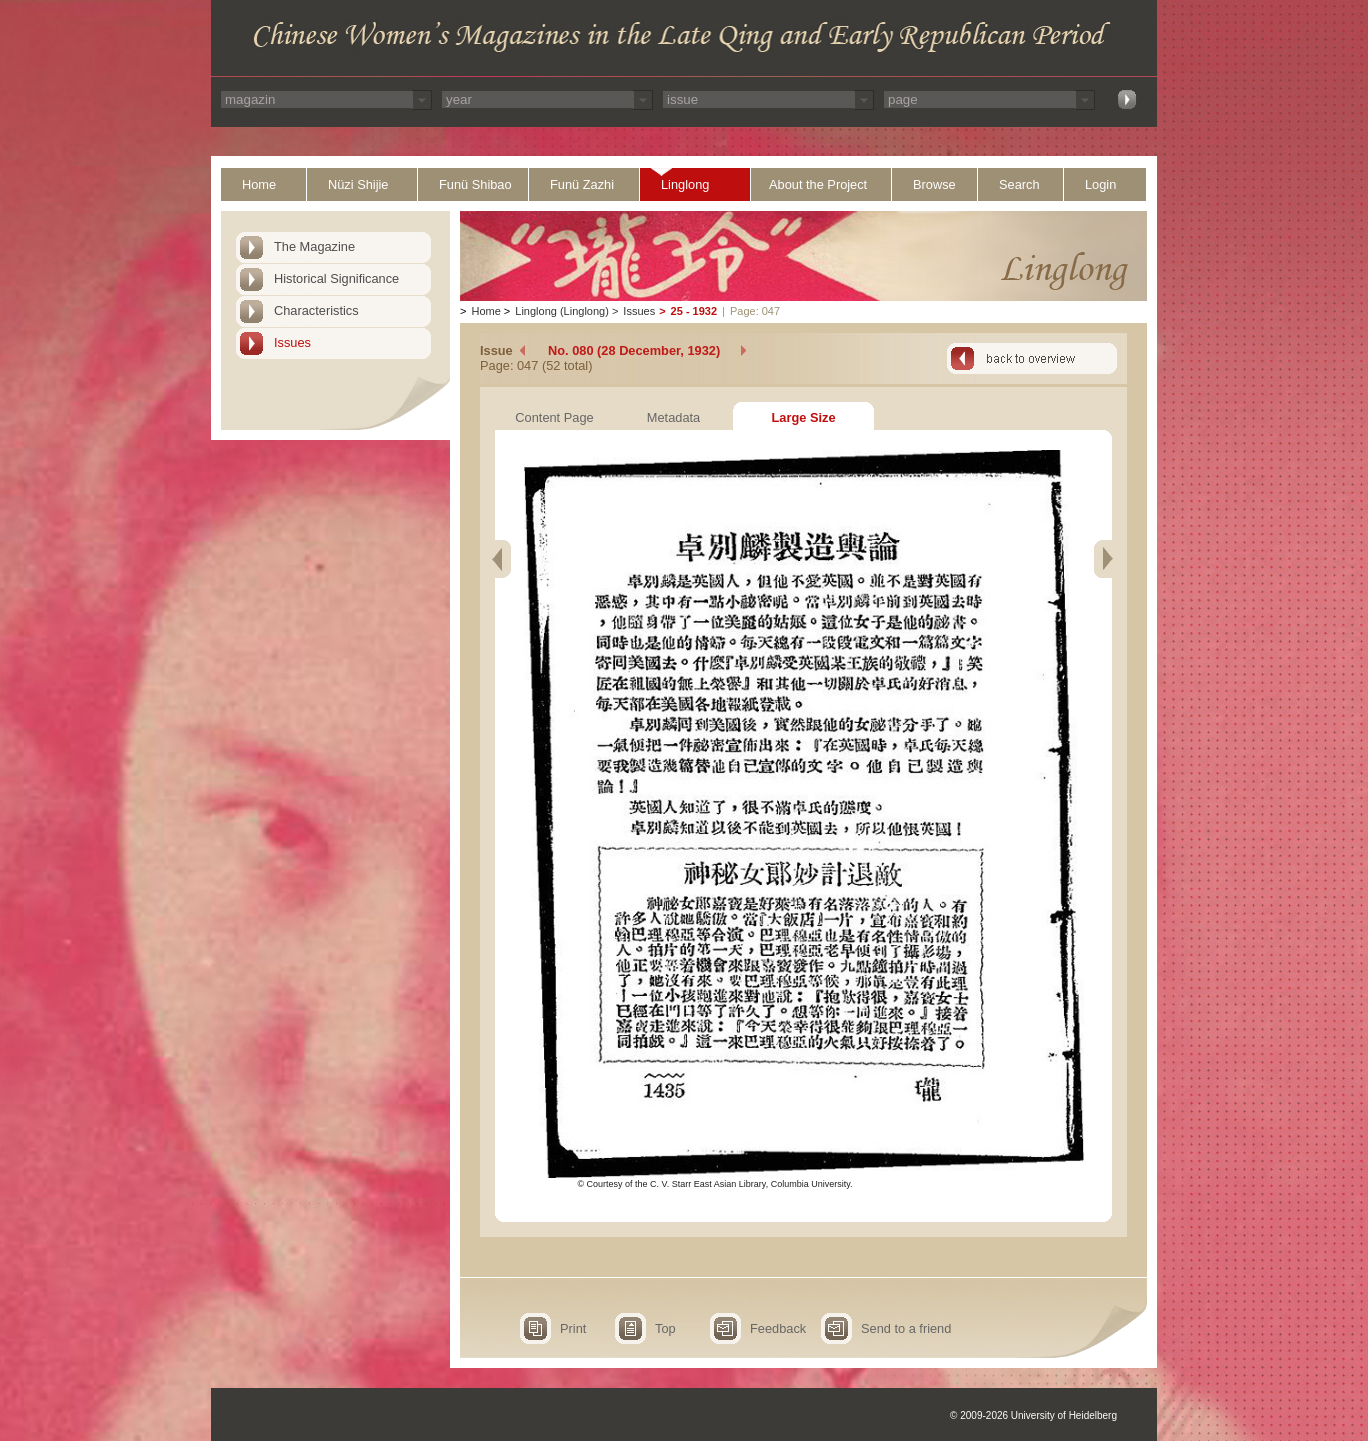  What do you see at coordinates (818, 184) in the screenshot?
I see `About the Project` at bounding box center [818, 184].